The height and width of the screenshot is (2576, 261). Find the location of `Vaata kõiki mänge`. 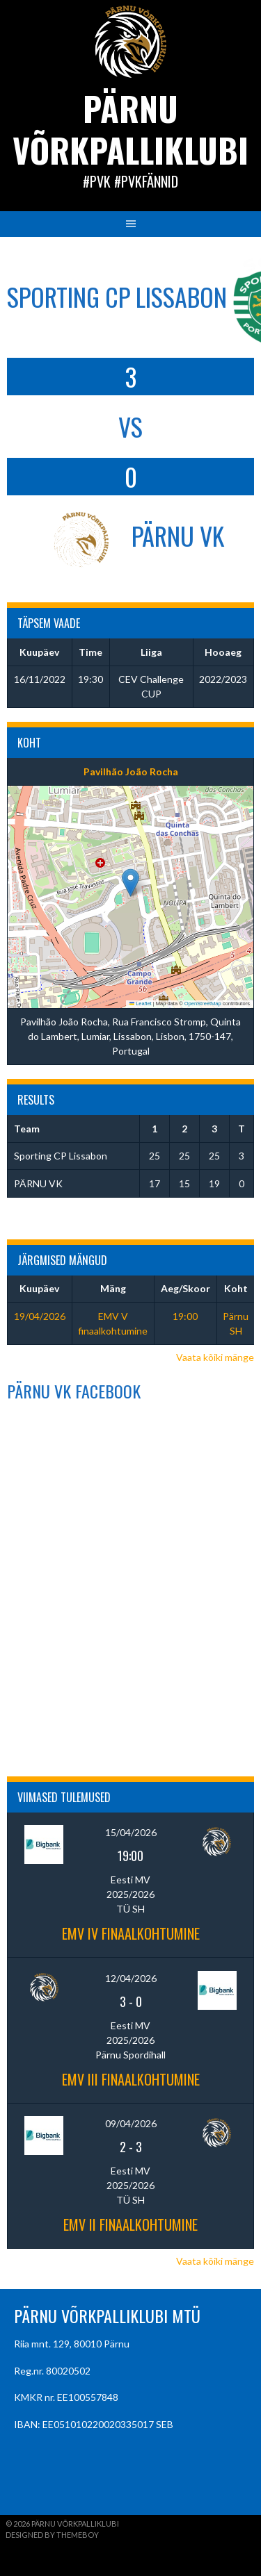

Vaata kõiki mänge is located at coordinates (215, 1357).